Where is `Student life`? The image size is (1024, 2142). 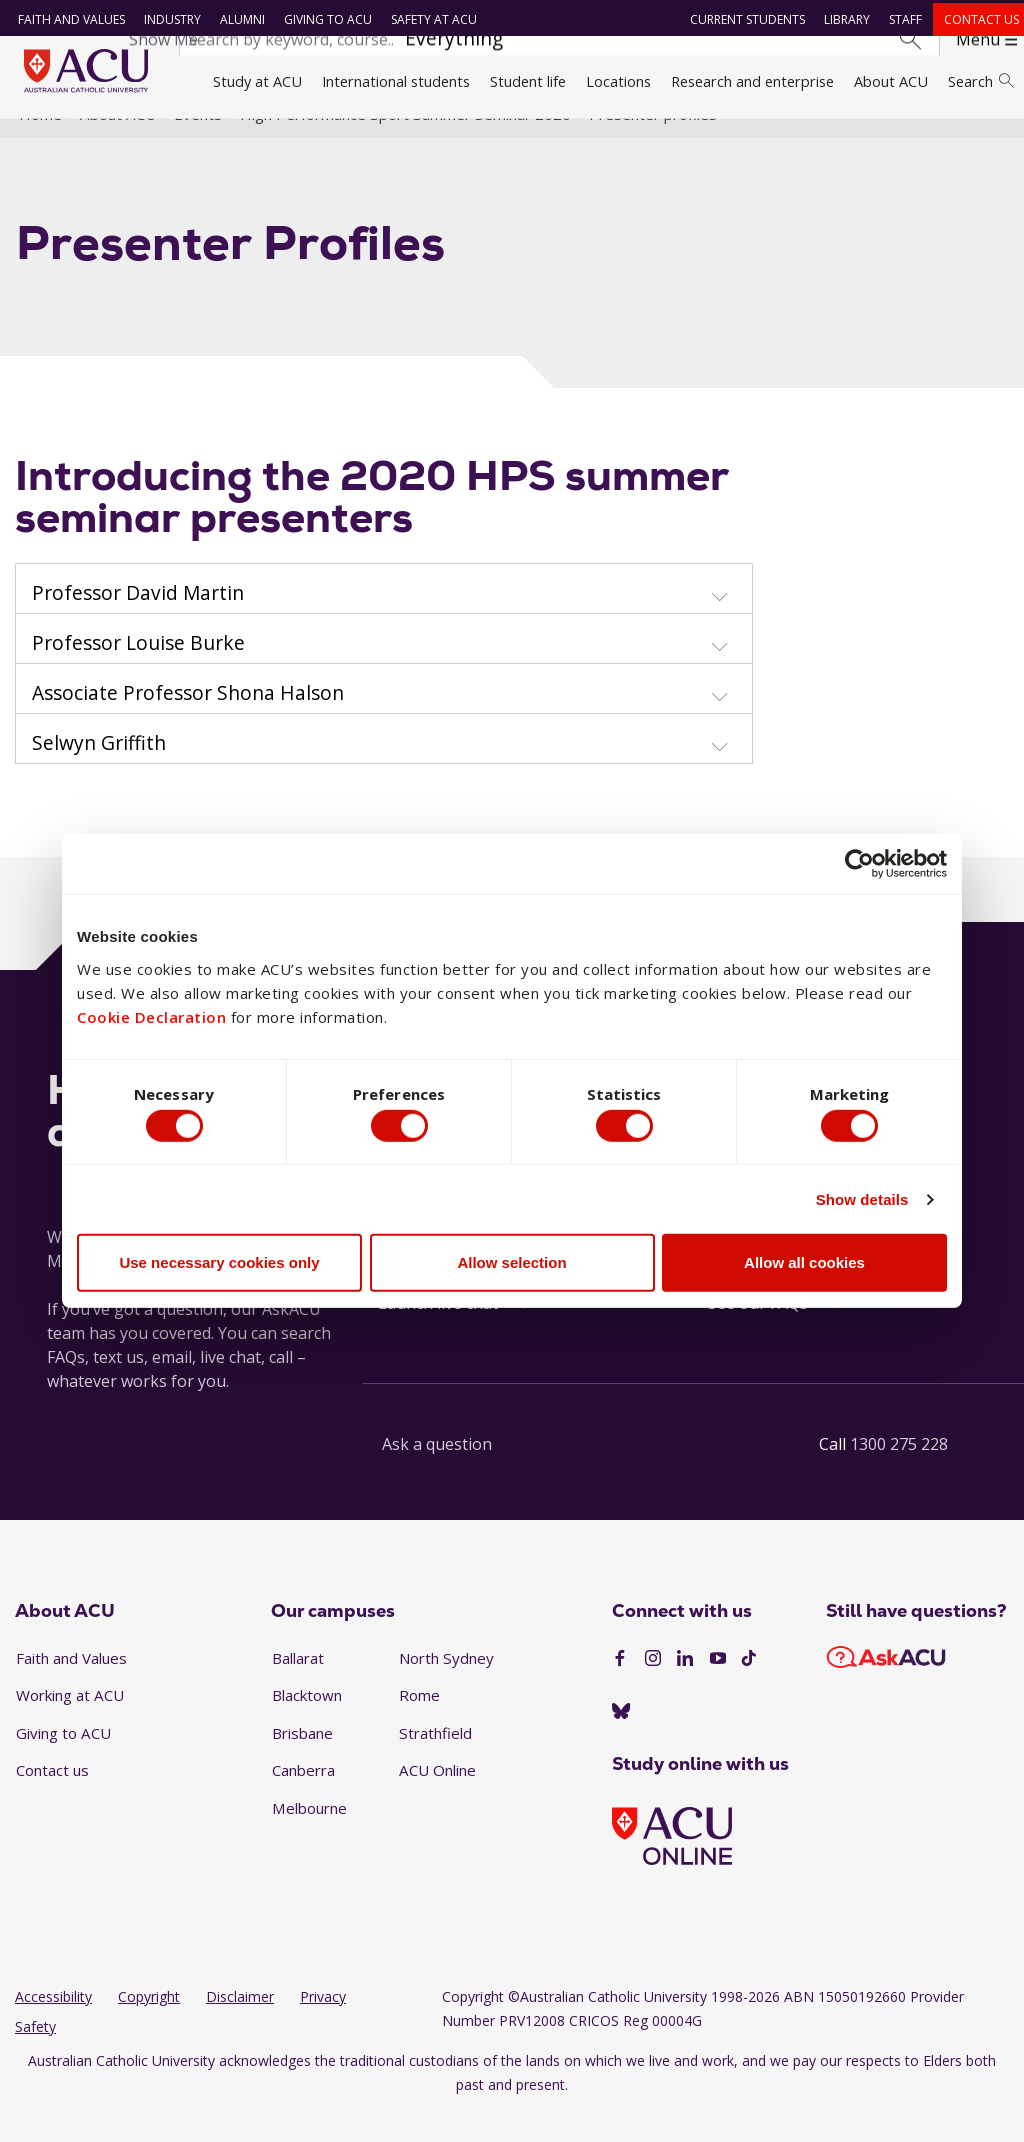
Student life is located at coordinates (528, 81).